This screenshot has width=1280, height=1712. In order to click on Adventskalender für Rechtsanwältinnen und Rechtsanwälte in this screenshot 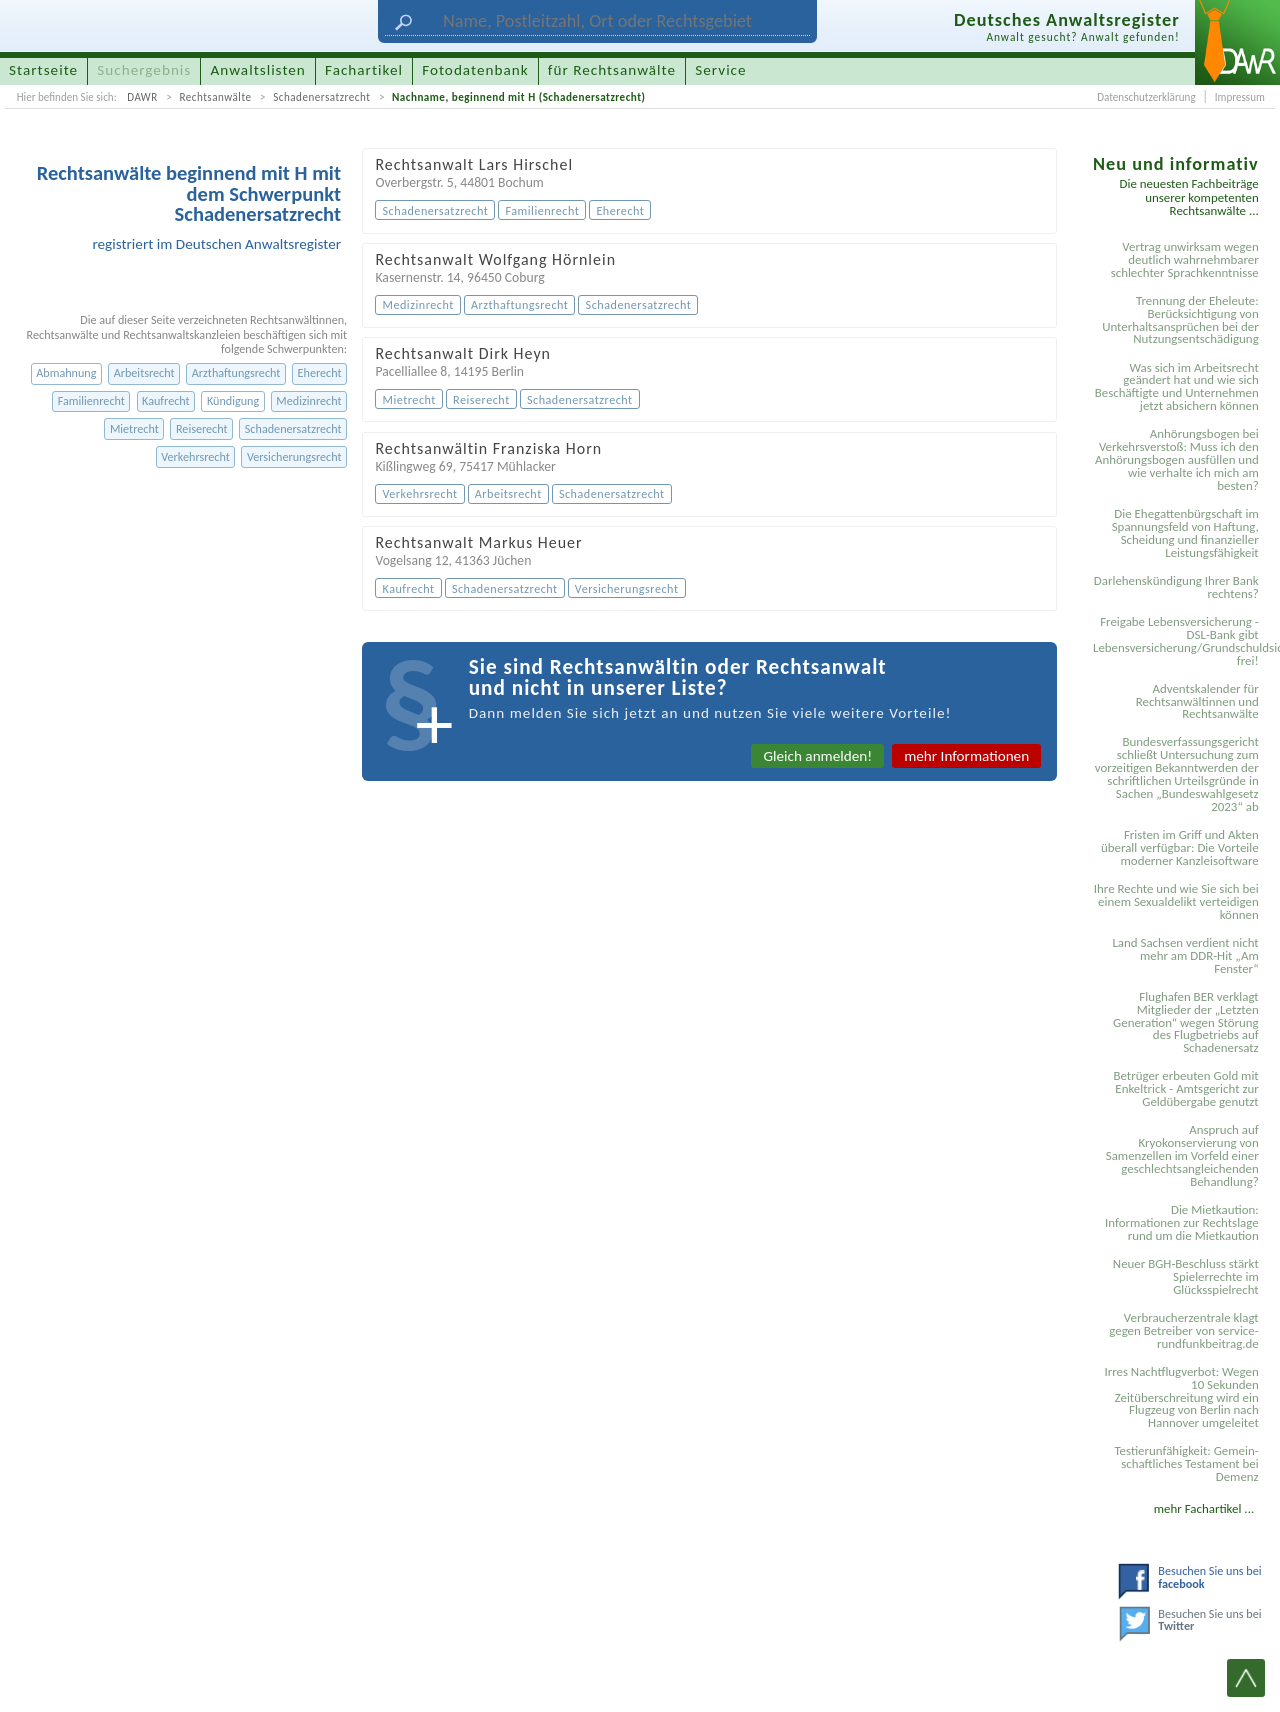, I will do `click(1197, 701)`.